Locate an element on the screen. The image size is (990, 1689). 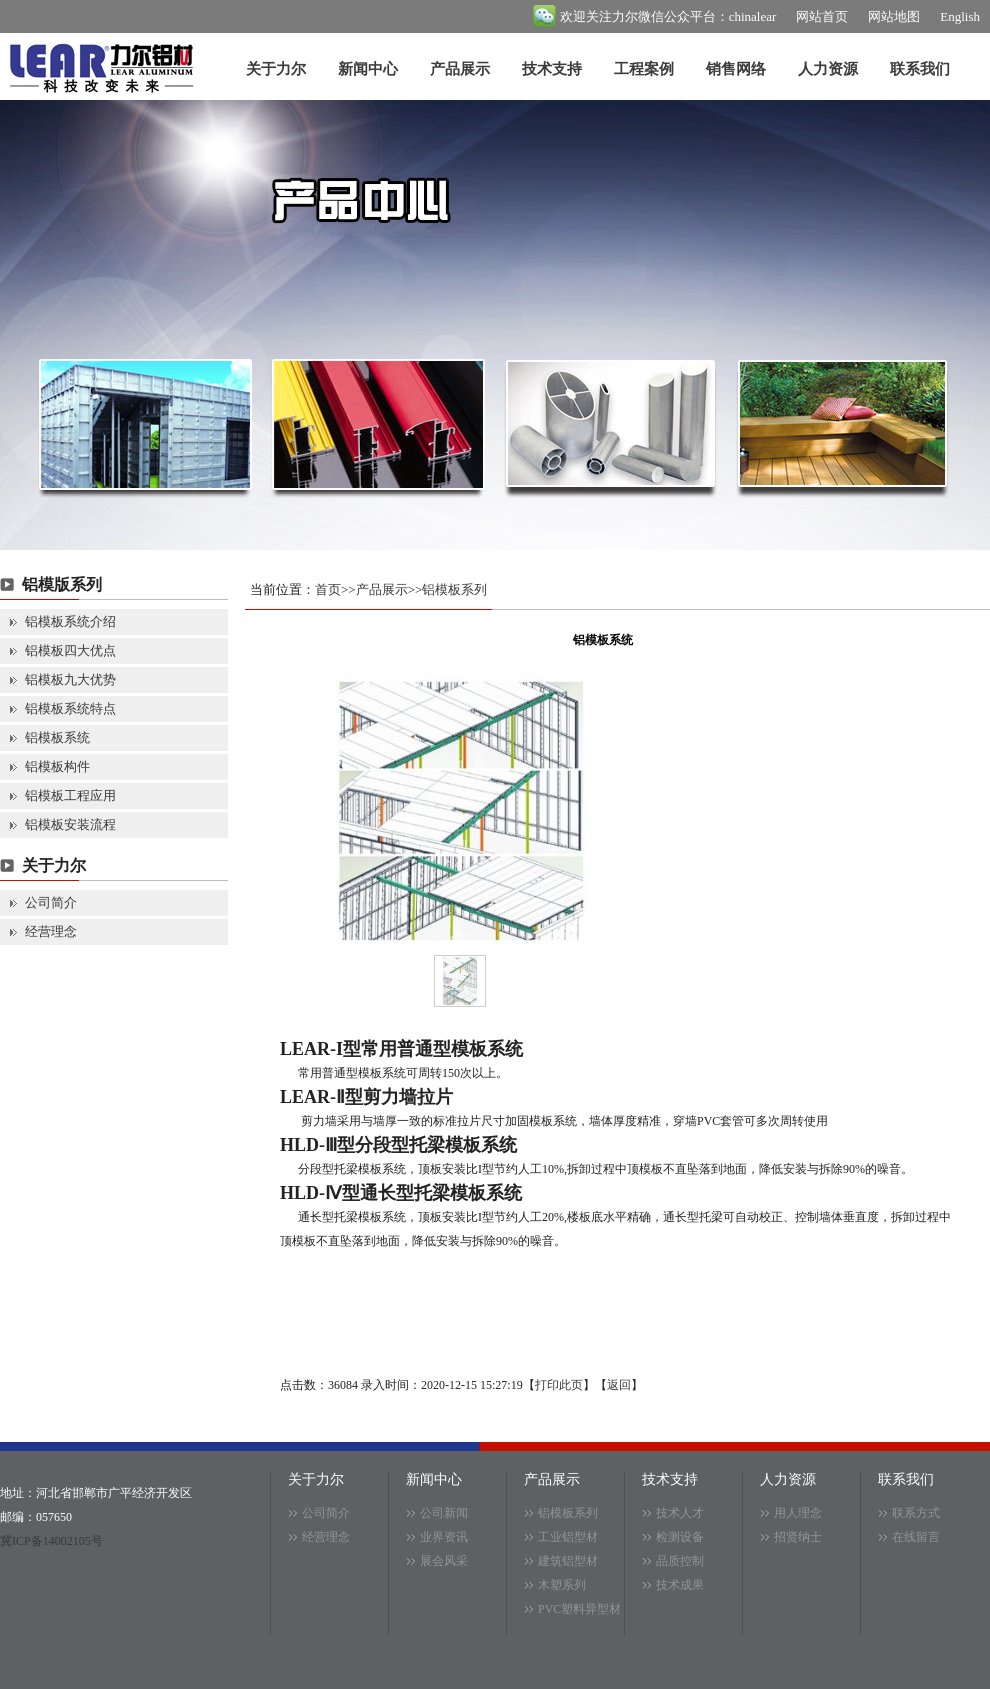
用人理念 is located at coordinates (798, 1513).